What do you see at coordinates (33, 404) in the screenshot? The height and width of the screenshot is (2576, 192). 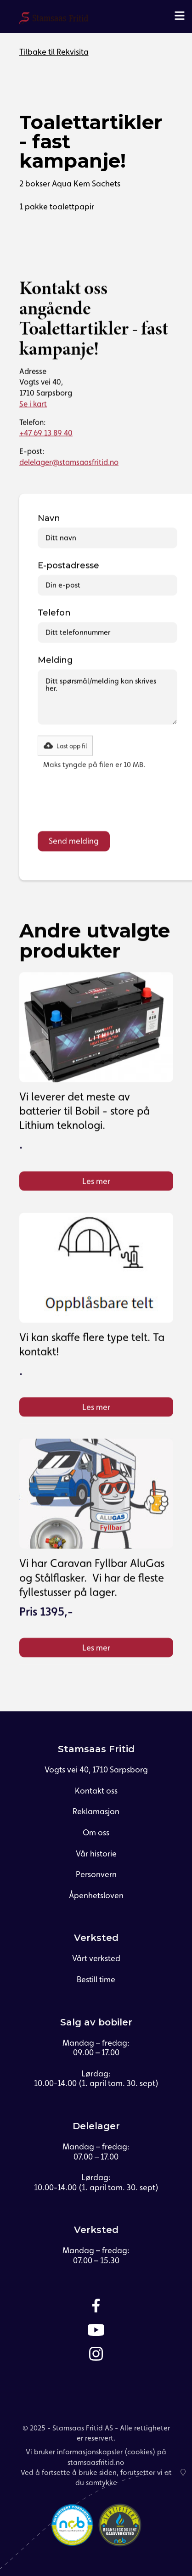 I see `Se i kart` at bounding box center [33, 404].